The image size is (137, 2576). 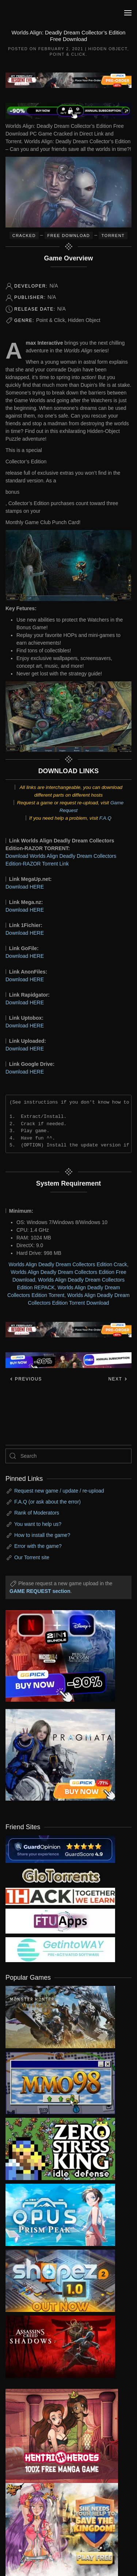 I want to click on Our Torrent site, so click(x=31, y=1557).